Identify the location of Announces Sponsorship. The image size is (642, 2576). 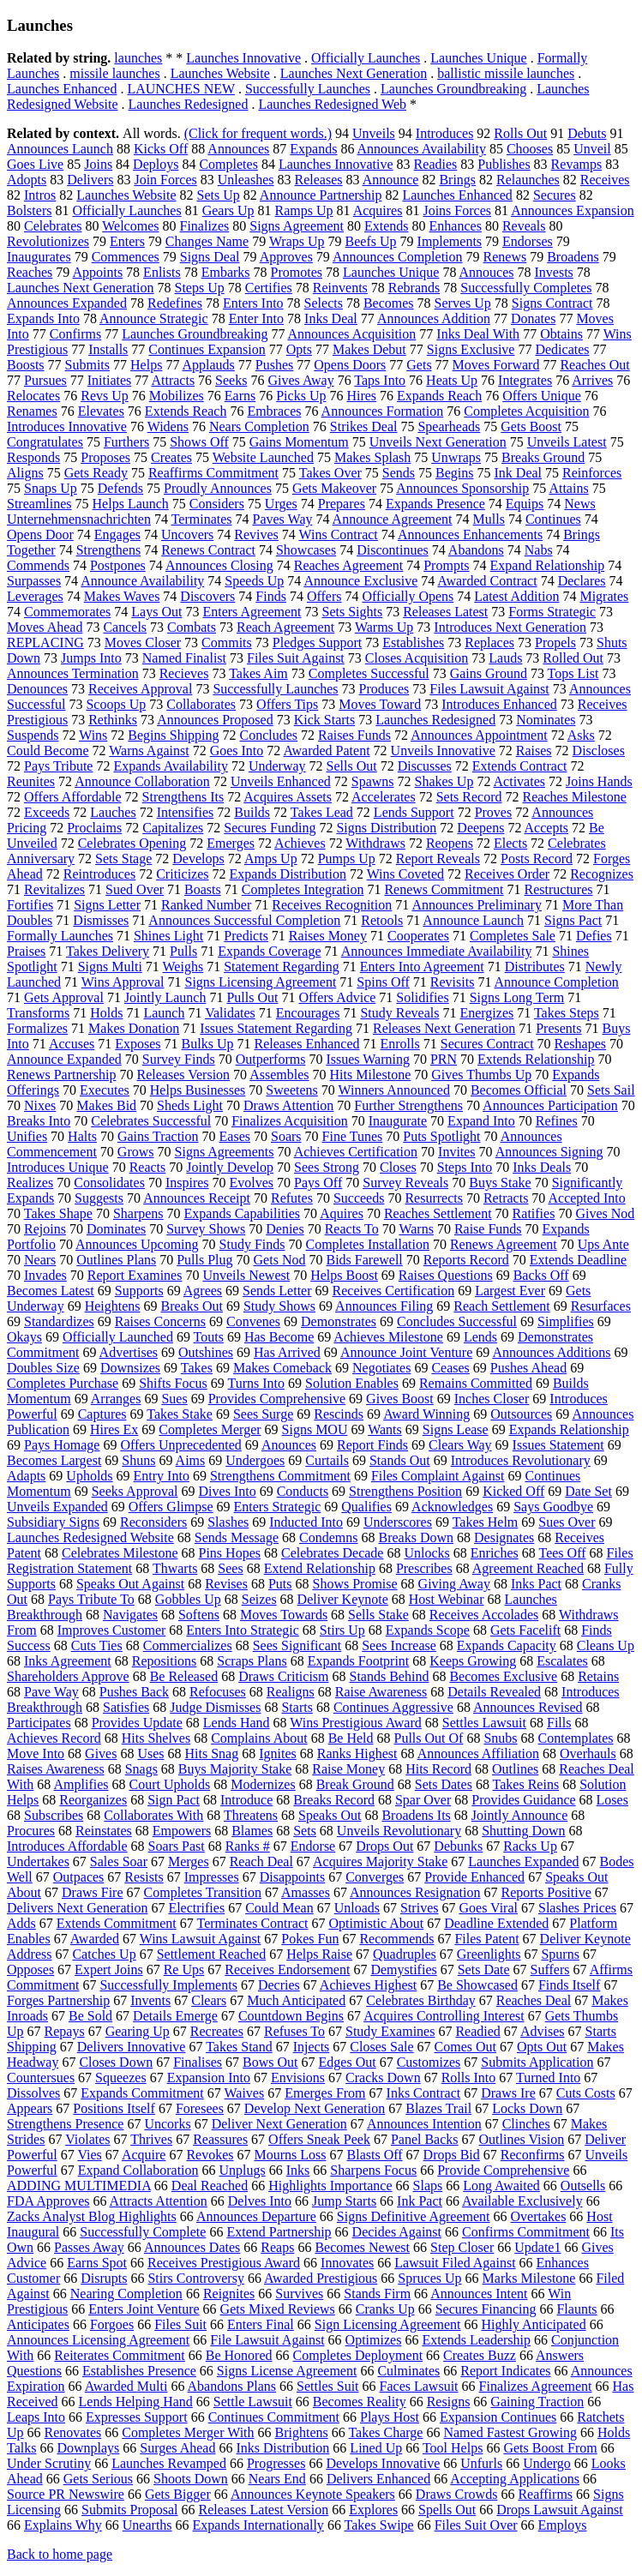
(462, 488).